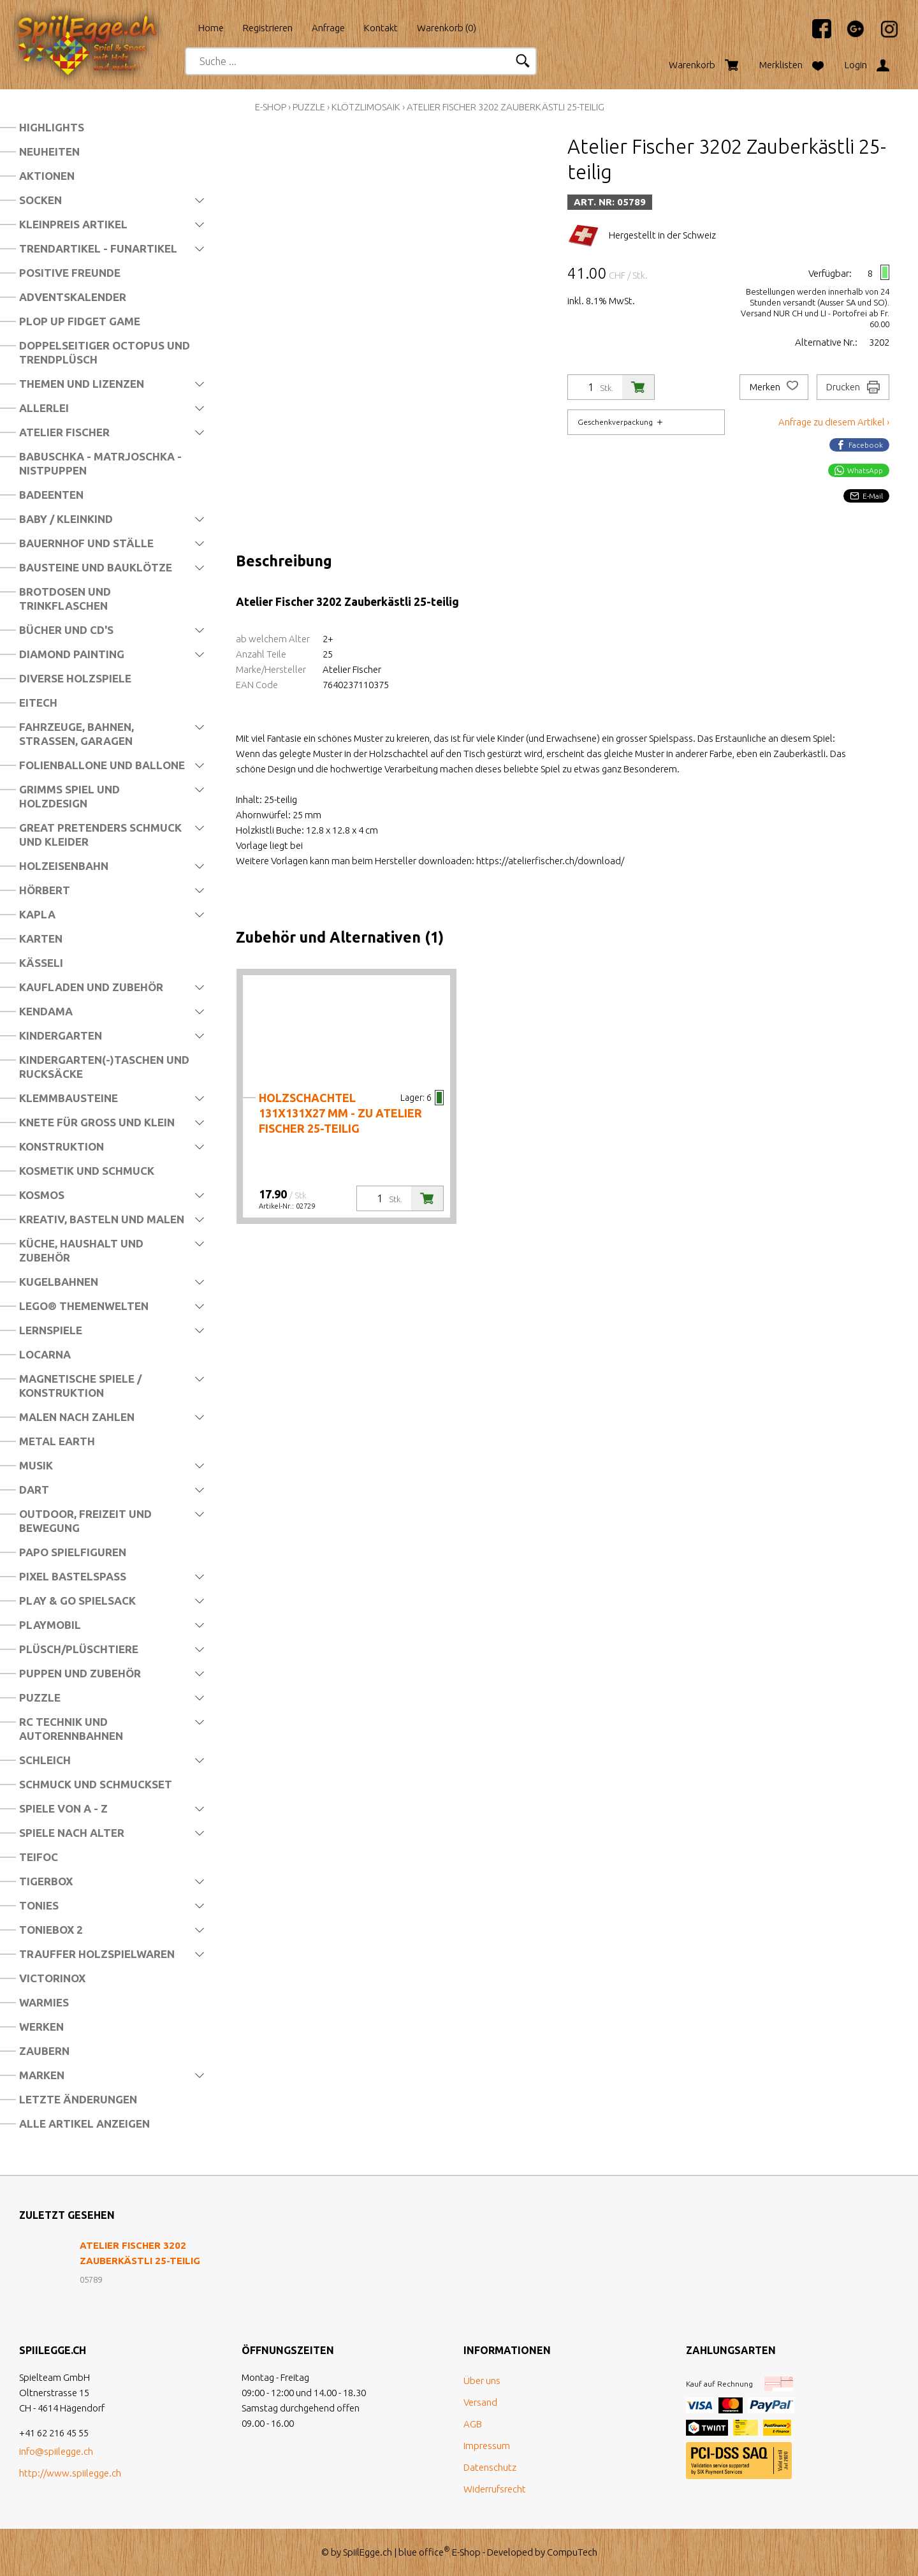 Image resolution: width=918 pixels, height=2576 pixels. Describe the element at coordinates (81, 1250) in the screenshot. I see `Küche, Haushalt und Zubehör` at that location.